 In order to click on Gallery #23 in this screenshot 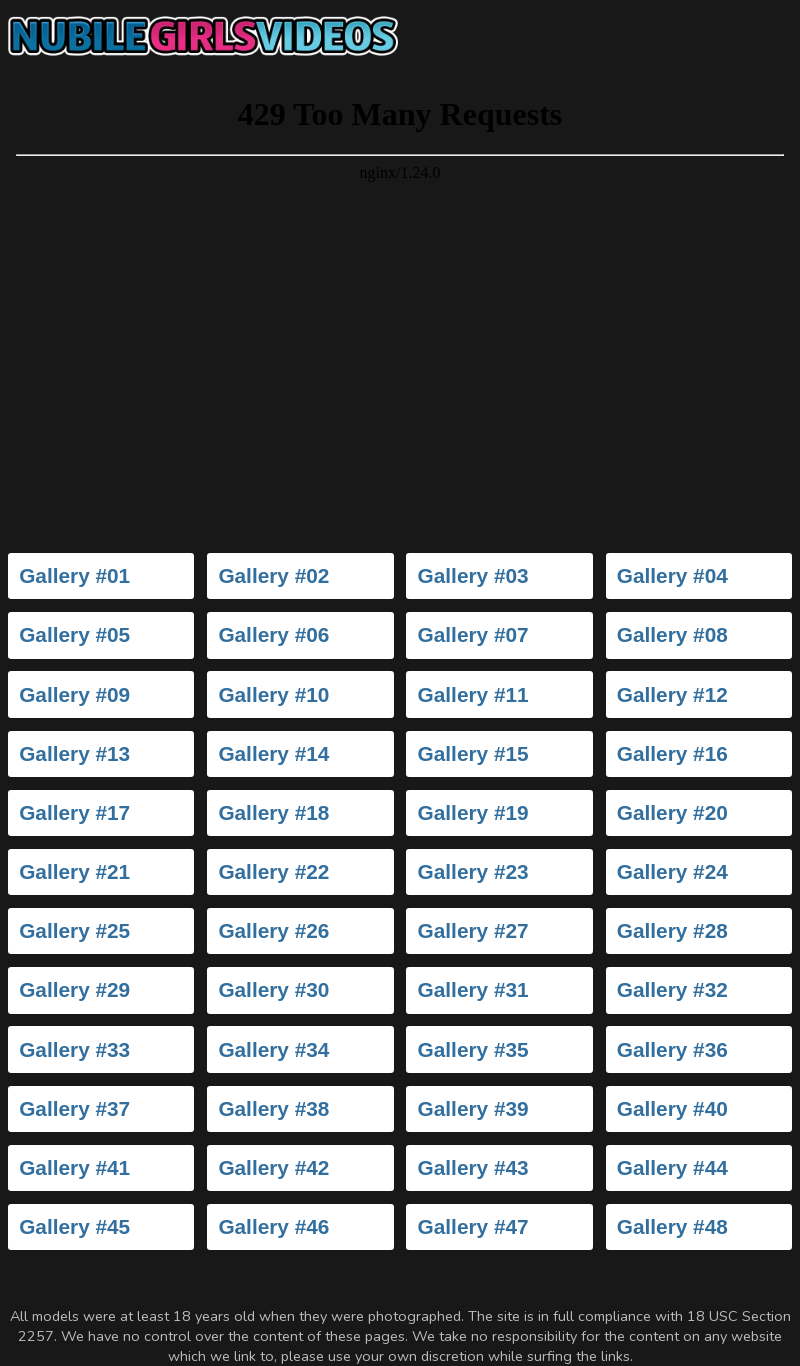, I will do `click(473, 871)`.